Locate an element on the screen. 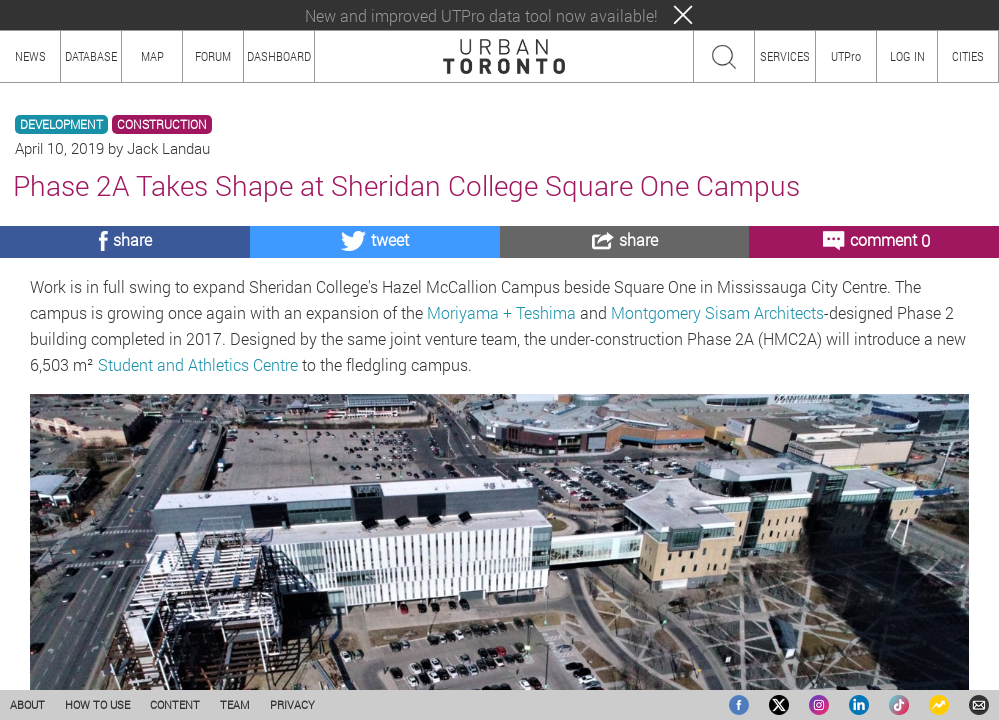 Image resolution: width=999 pixels, height=720 pixels. ABOUT is located at coordinates (27, 704).